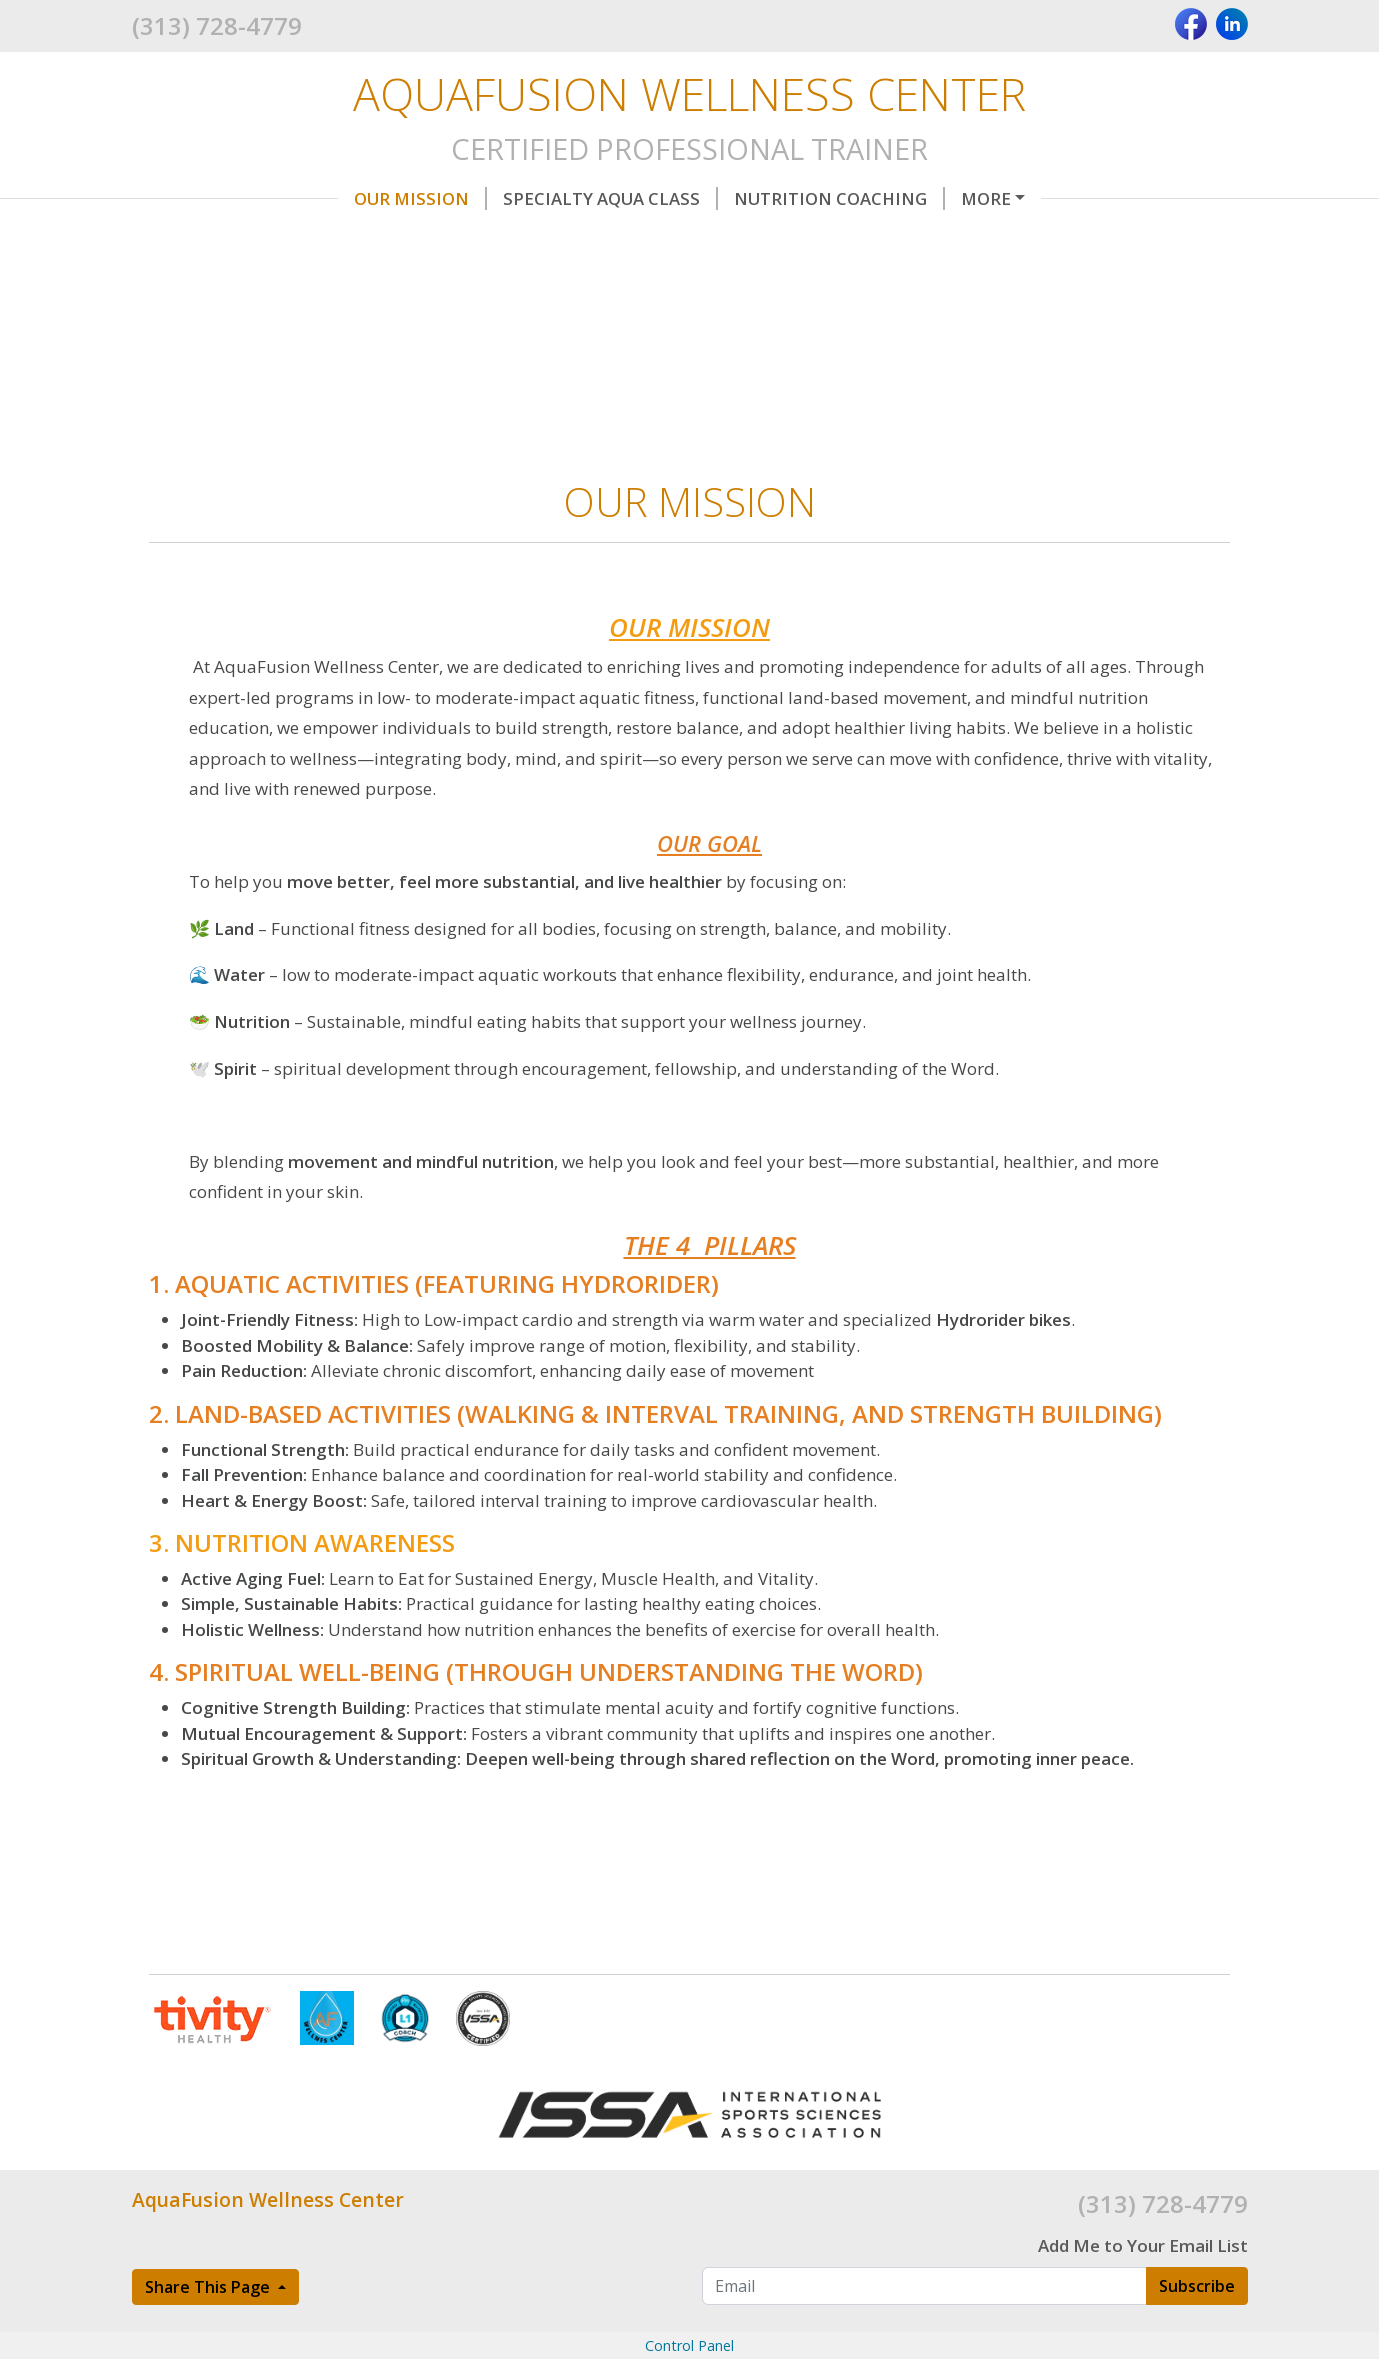 The height and width of the screenshot is (2359, 1379). What do you see at coordinates (689, 2345) in the screenshot?
I see `Control Panel` at bounding box center [689, 2345].